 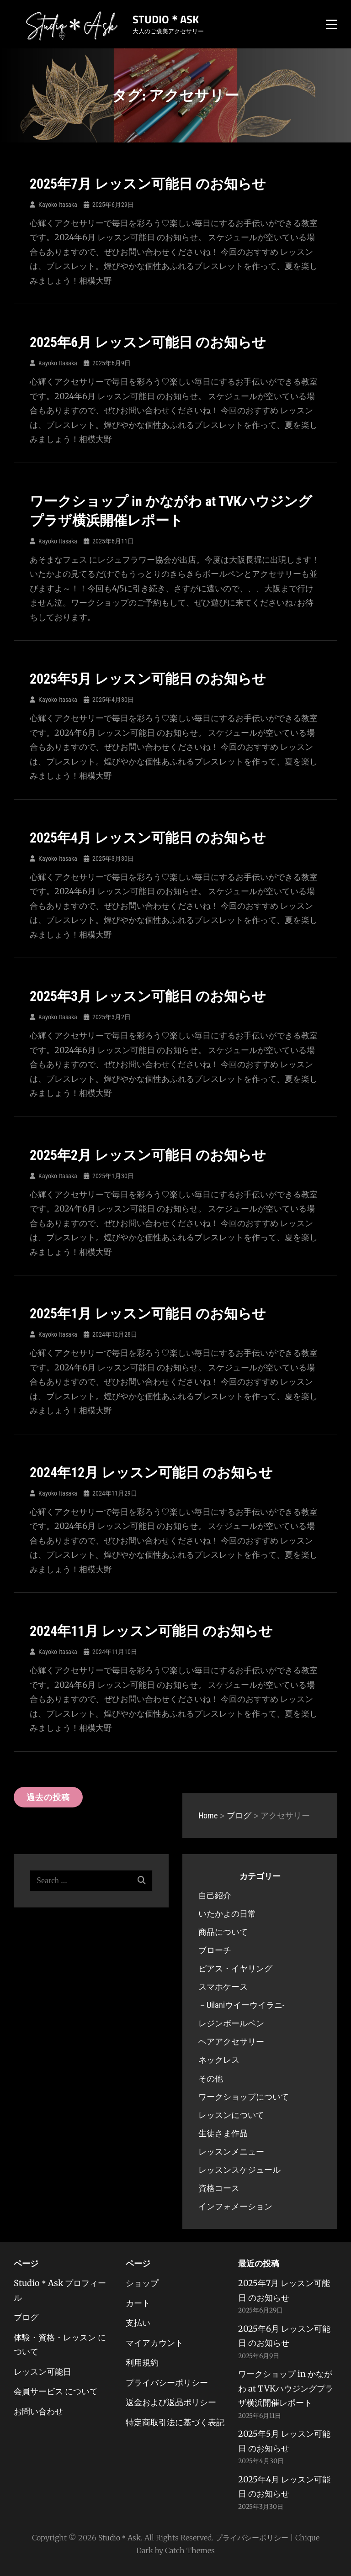 What do you see at coordinates (218, 2188) in the screenshot?
I see `資格コース` at bounding box center [218, 2188].